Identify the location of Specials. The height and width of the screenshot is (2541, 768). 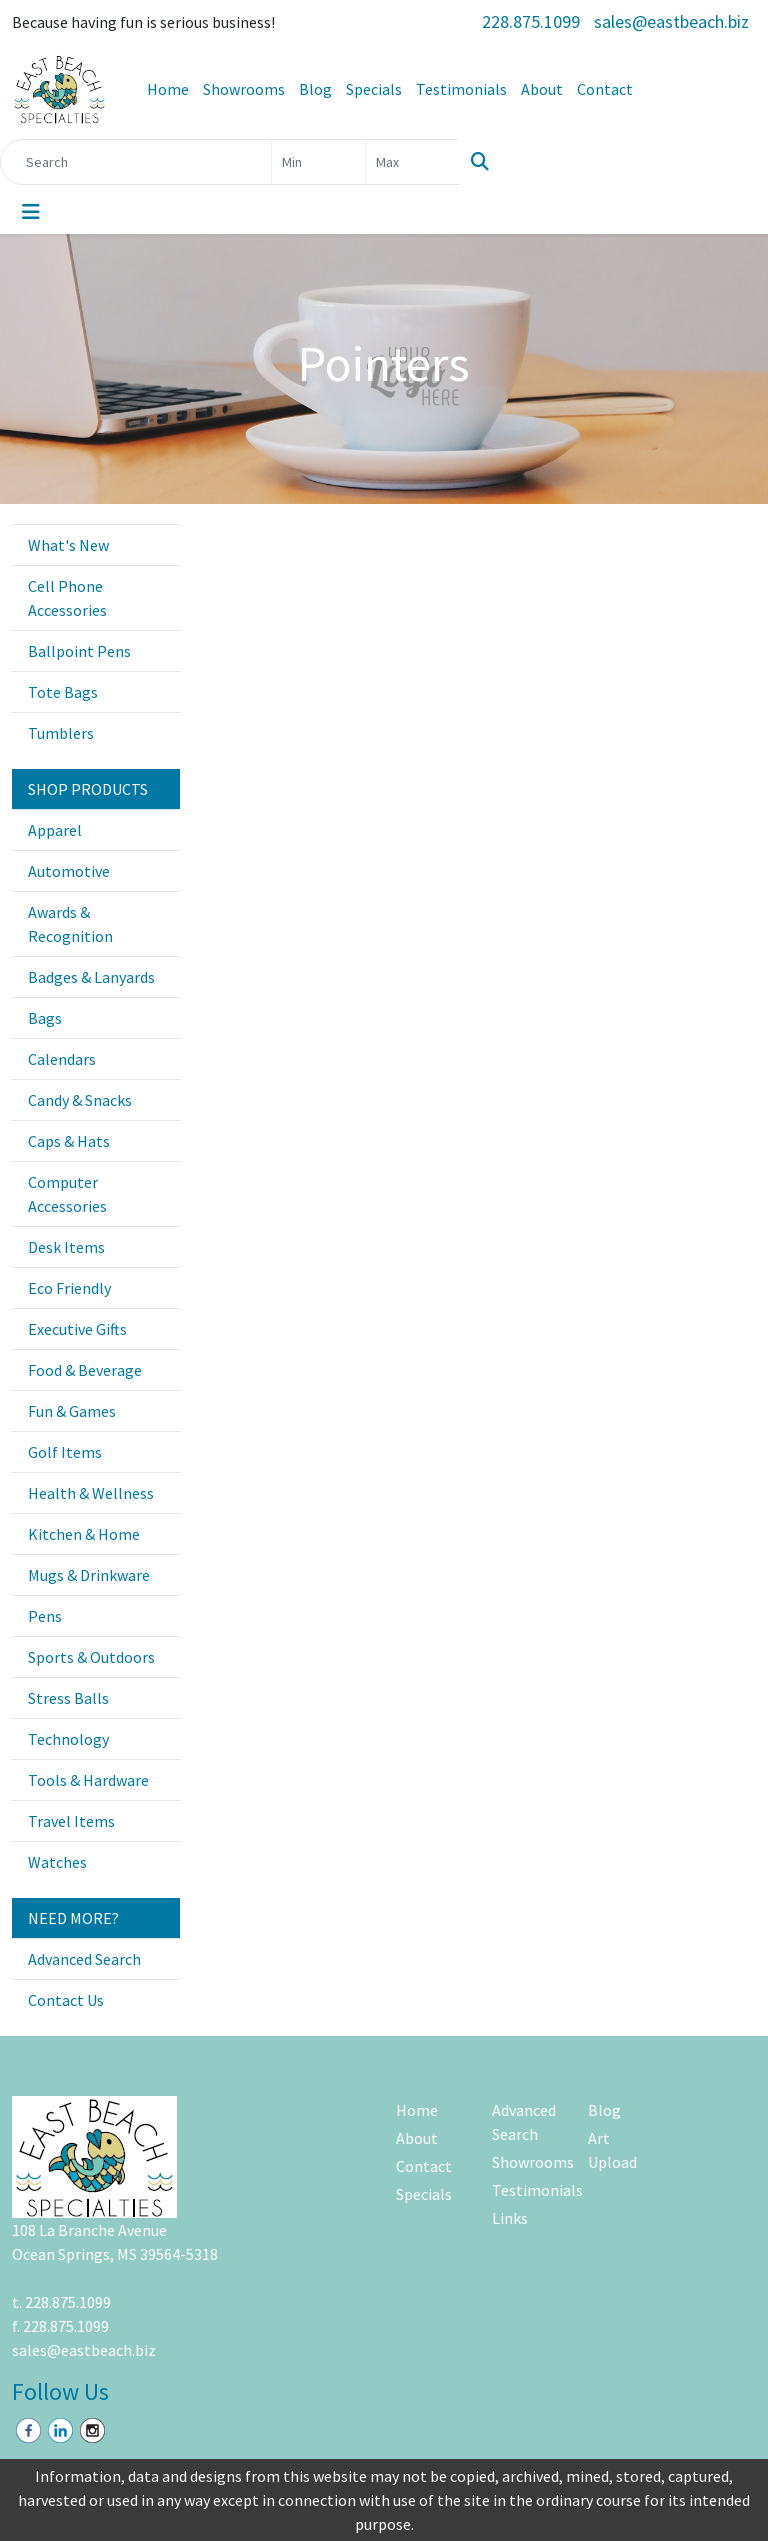
(374, 89).